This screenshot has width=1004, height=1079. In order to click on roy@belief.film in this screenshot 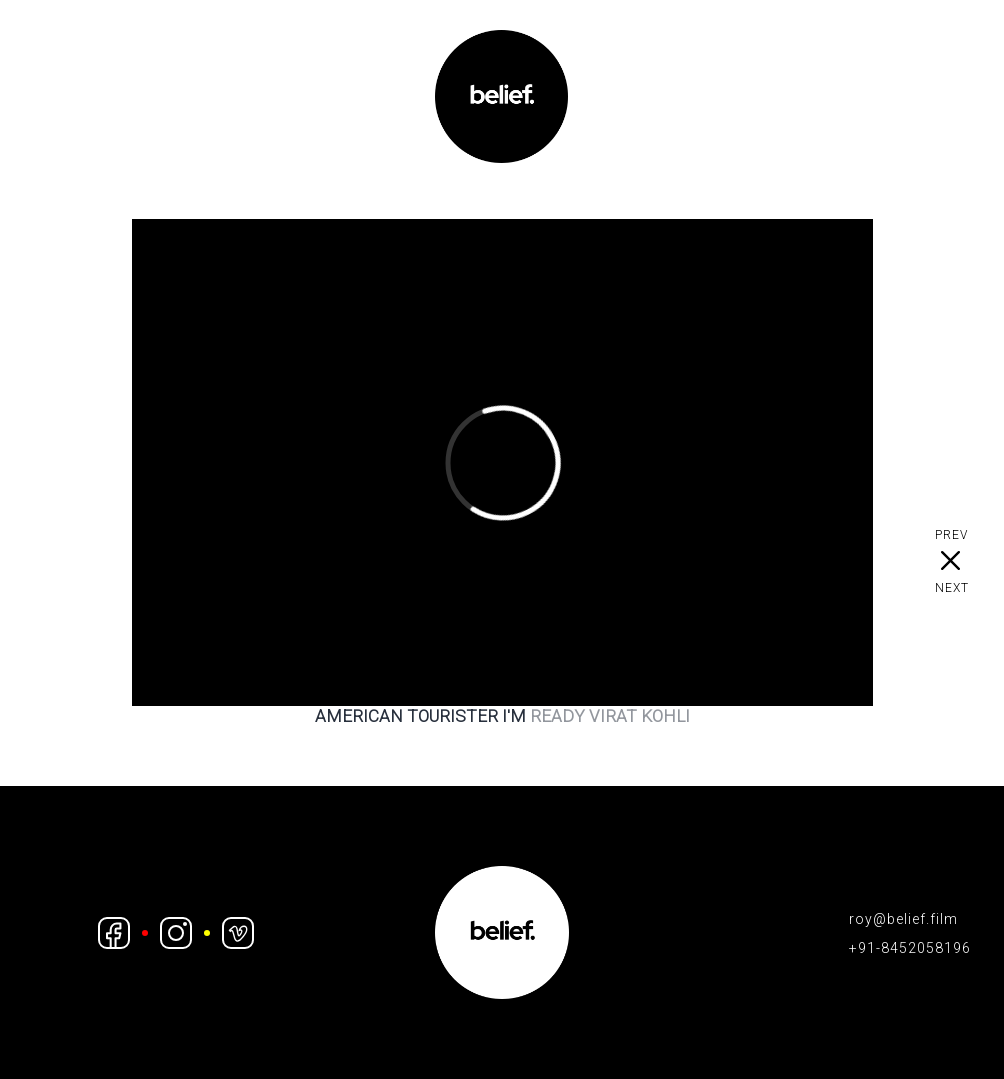, I will do `click(903, 919)`.